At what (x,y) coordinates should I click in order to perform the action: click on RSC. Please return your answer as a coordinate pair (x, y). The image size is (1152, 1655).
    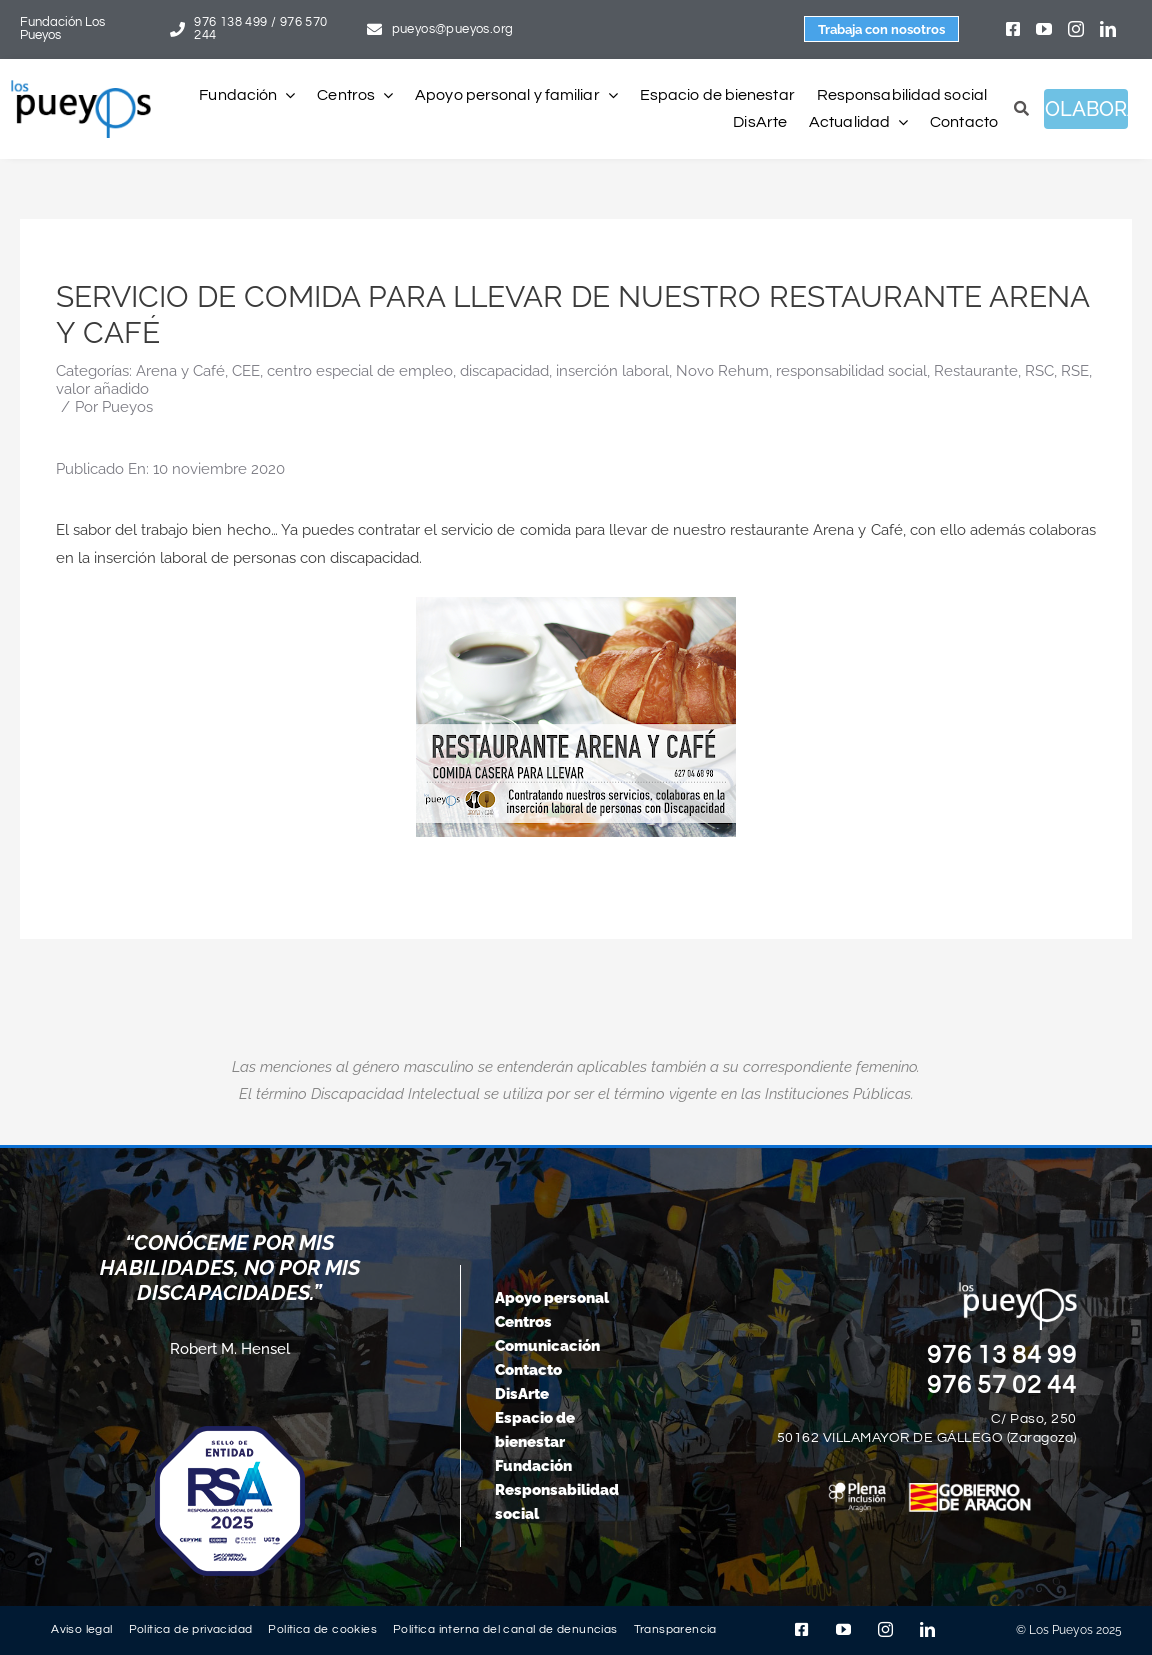
    Looking at the image, I should click on (1039, 371).